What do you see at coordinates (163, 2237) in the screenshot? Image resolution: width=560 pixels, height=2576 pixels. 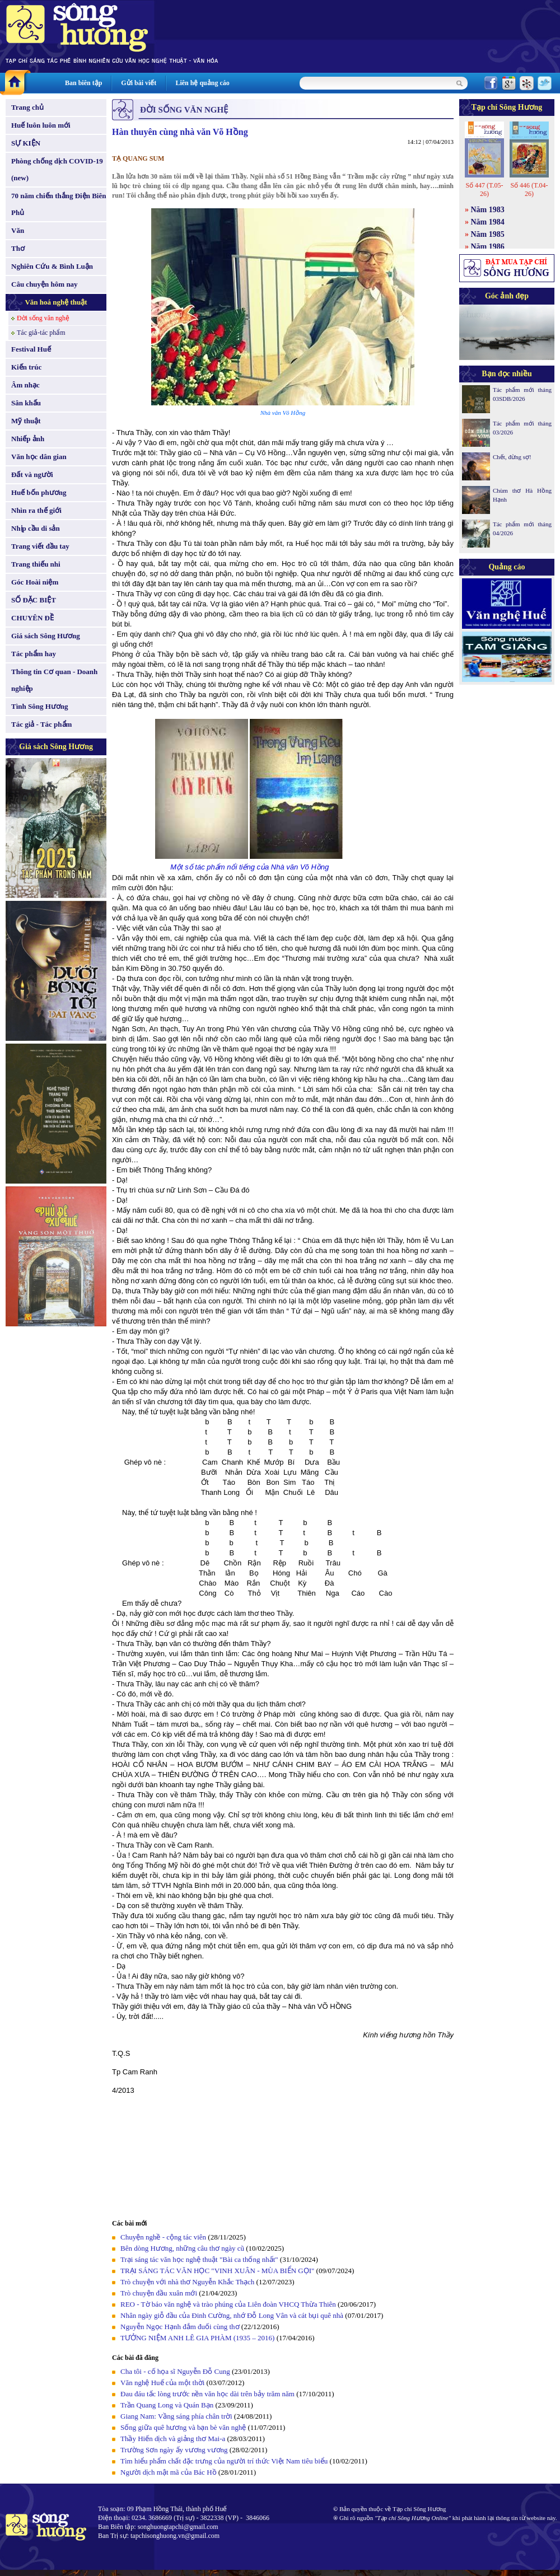 I see `Chuyện nghề - cộng tác viên` at bounding box center [163, 2237].